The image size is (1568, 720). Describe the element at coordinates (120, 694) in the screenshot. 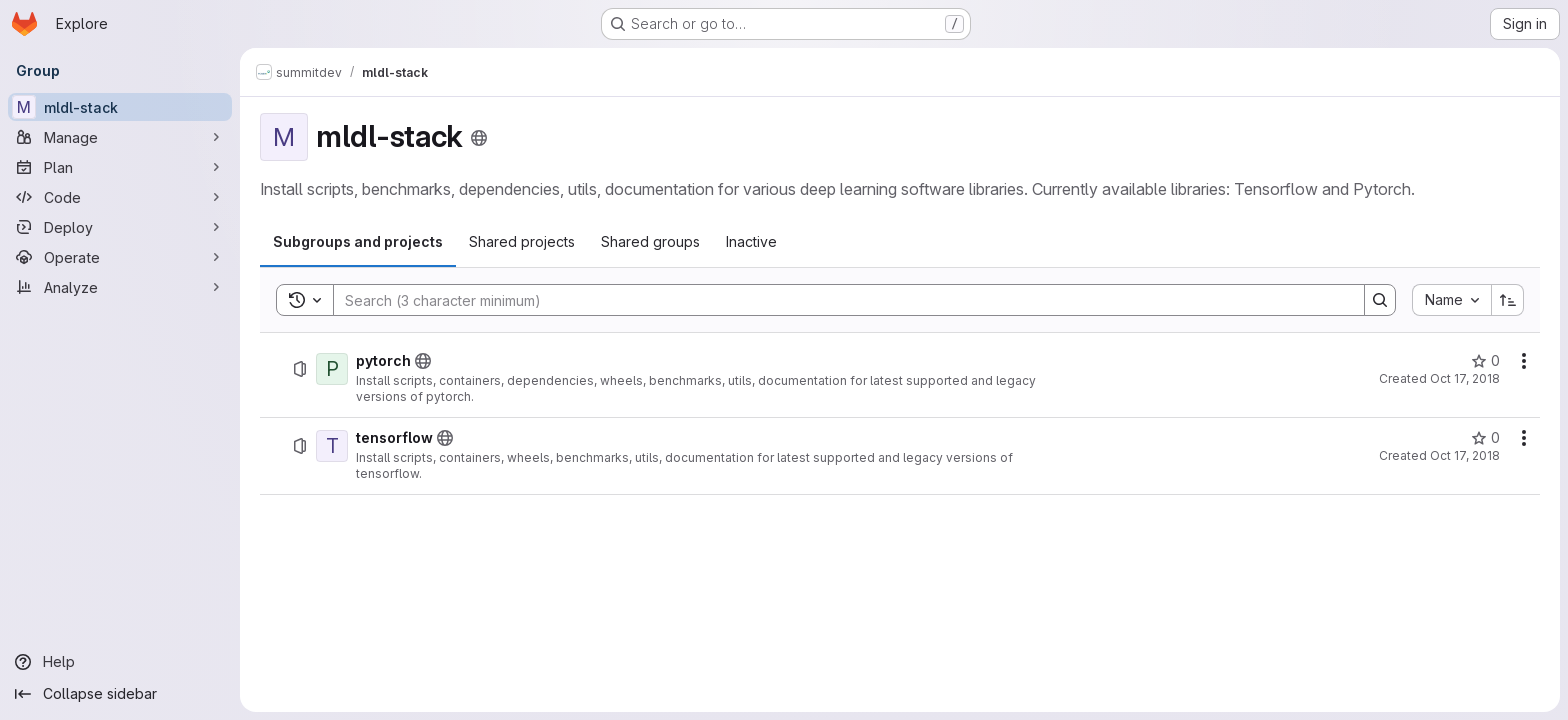

I see `[Collapse sidebar]` at that location.